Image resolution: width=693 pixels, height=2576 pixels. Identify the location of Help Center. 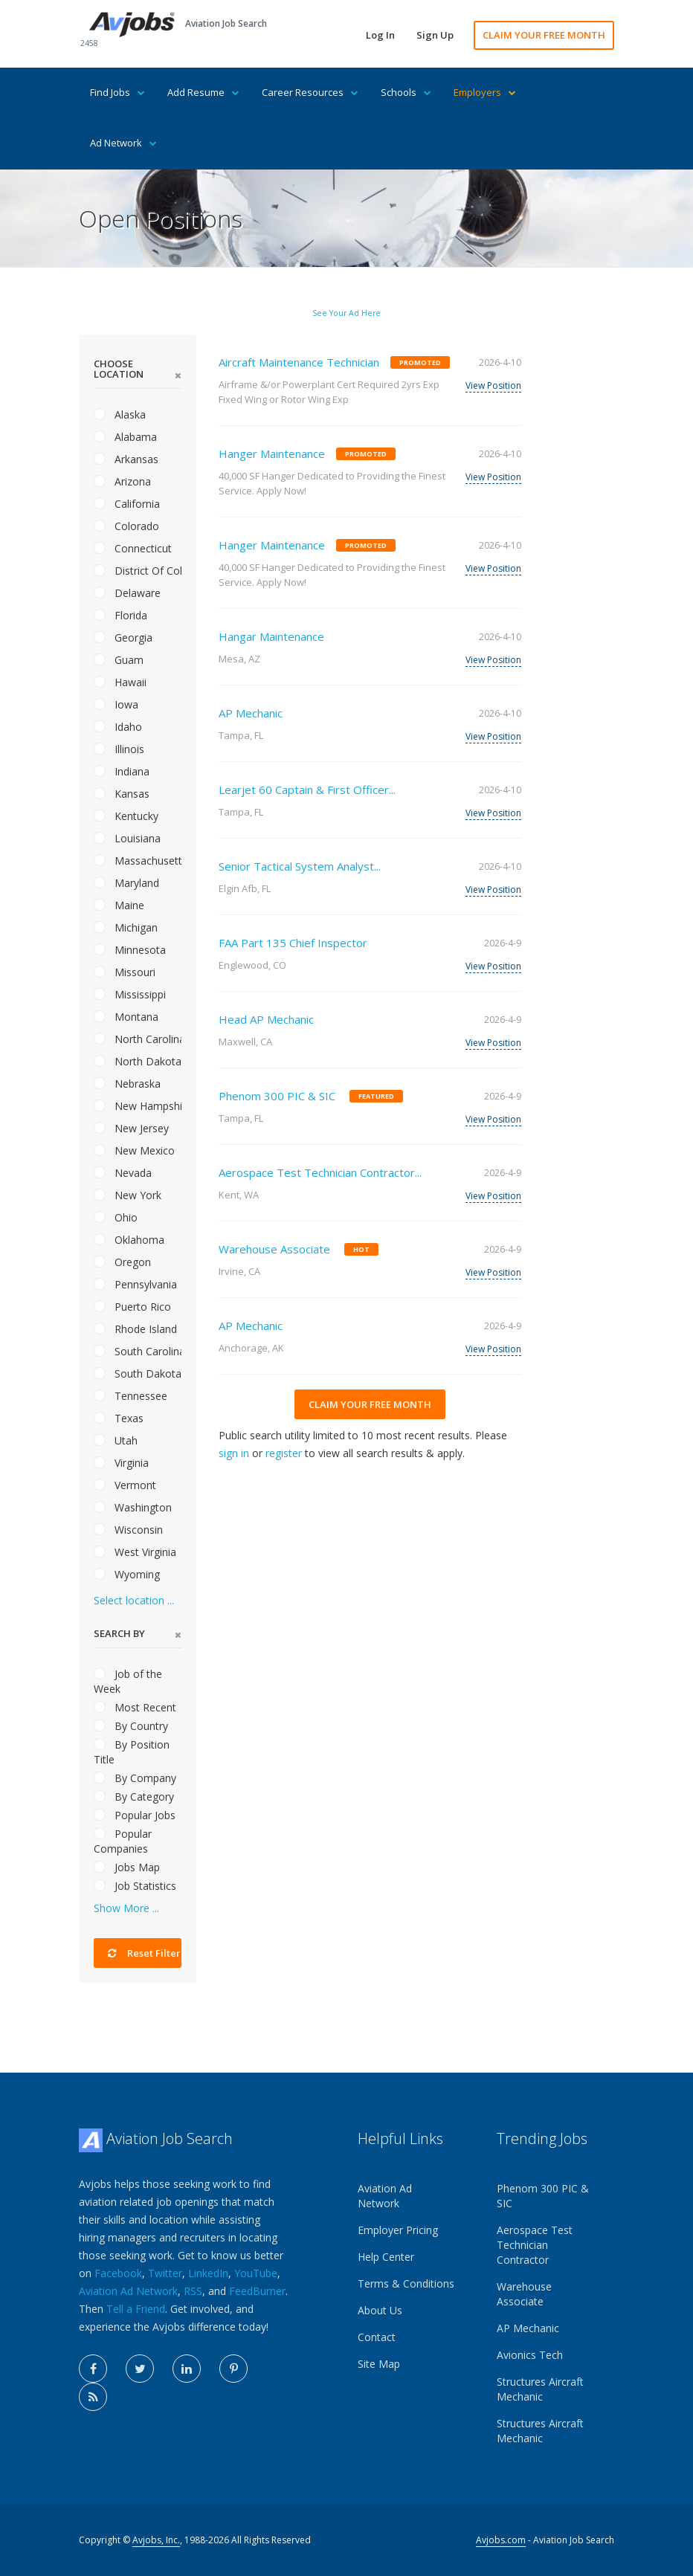
(386, 2257).